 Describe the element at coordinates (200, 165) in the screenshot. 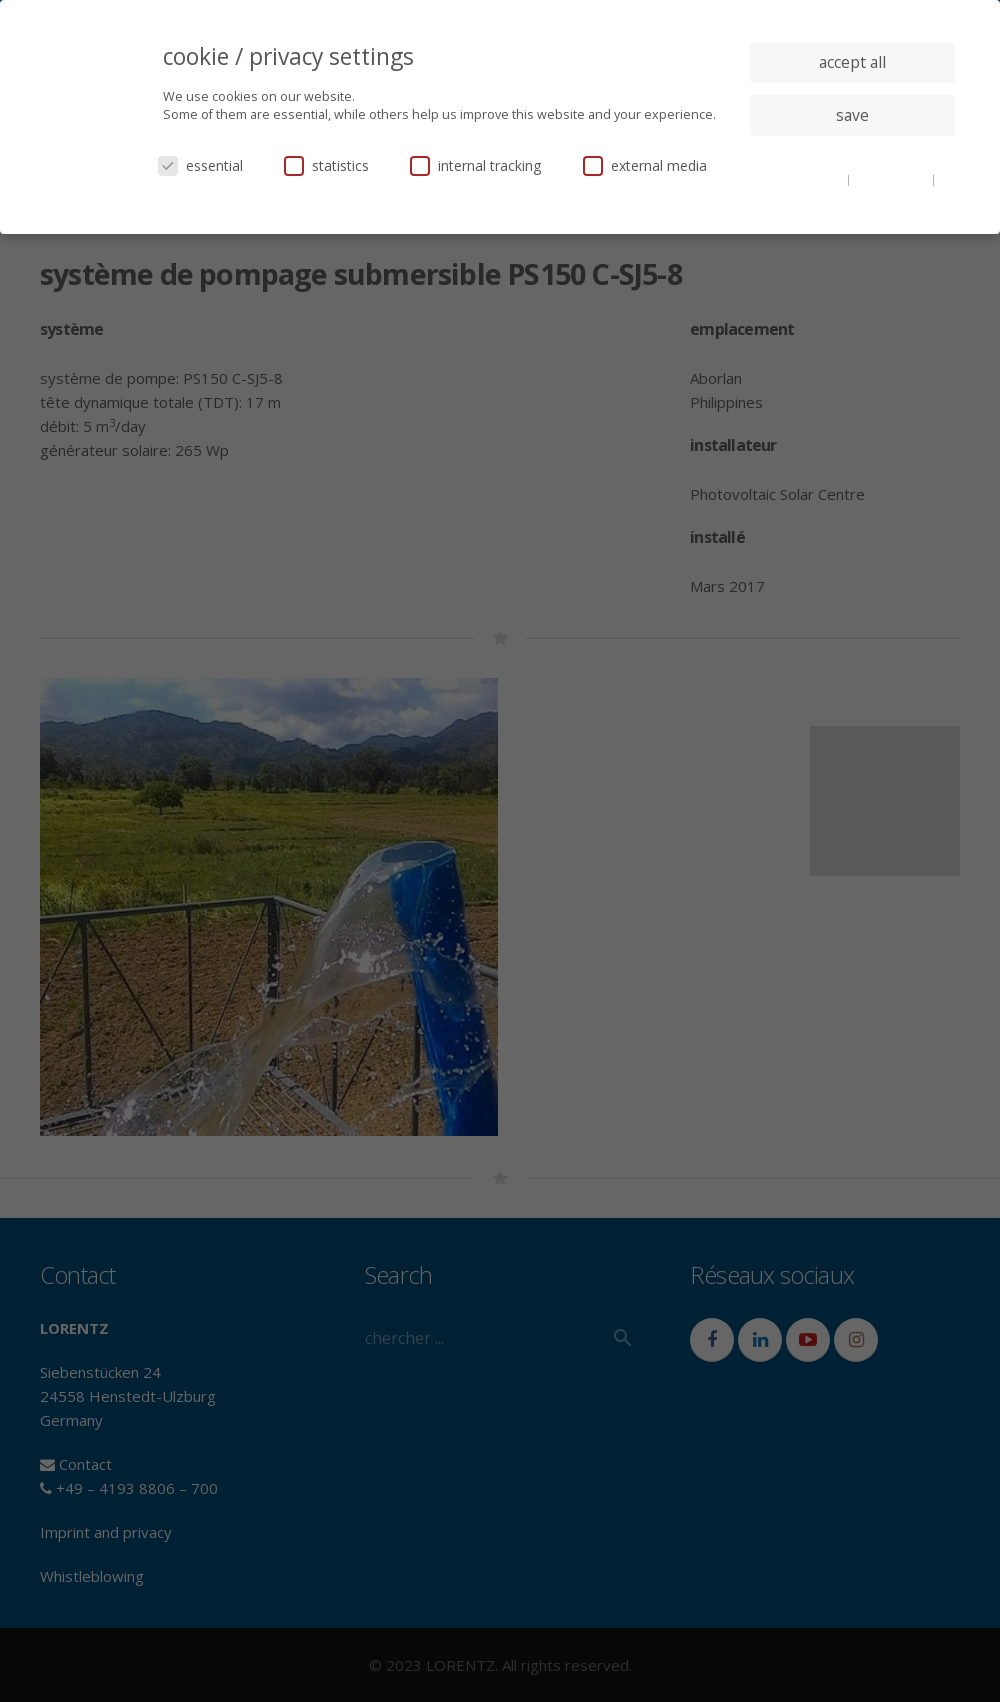

I see `essential` at that location.